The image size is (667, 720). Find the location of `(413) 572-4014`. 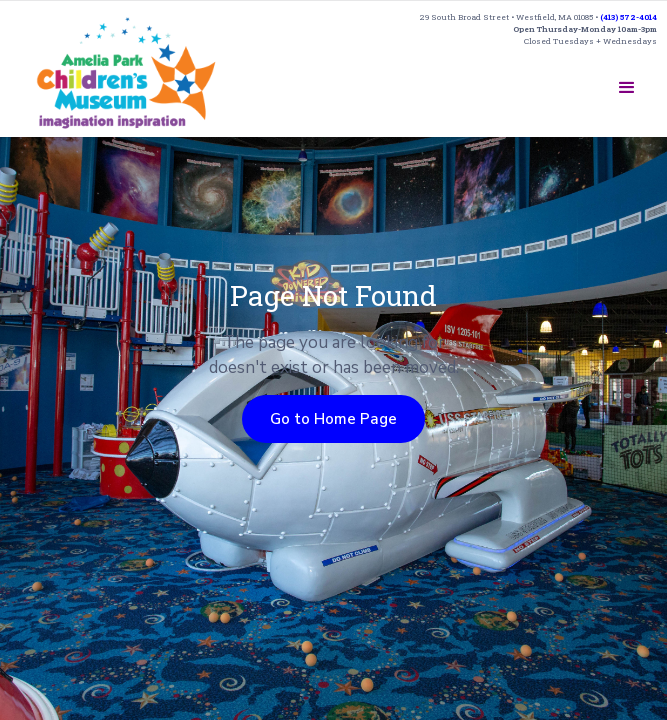

(413) 572-4014 is located at coordinates (628, 17).